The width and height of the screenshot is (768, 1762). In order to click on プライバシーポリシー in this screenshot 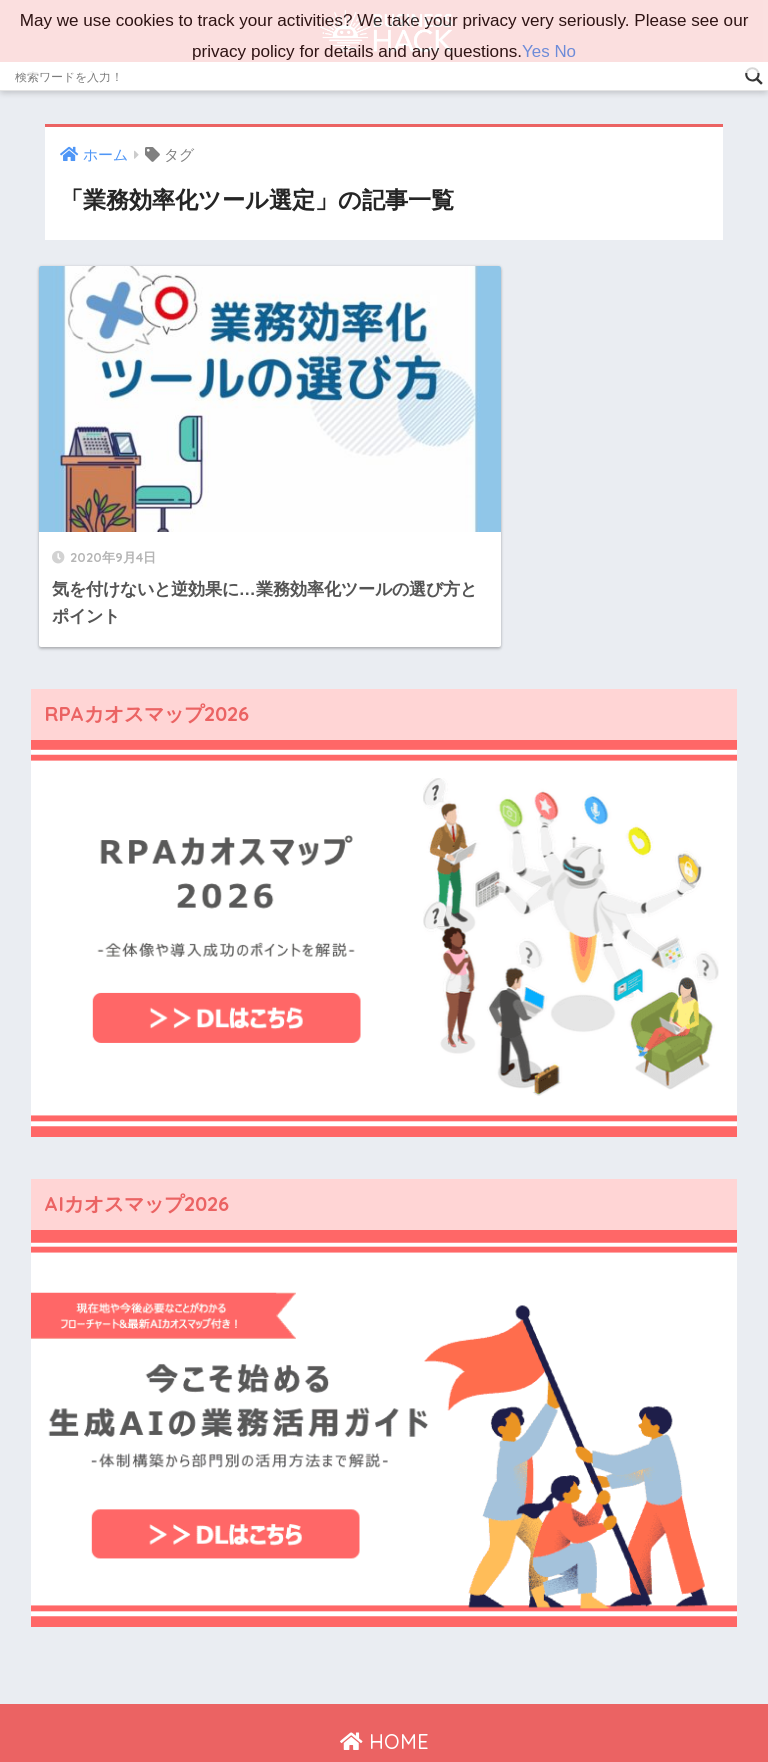, I will do `click(377, 1703)`.